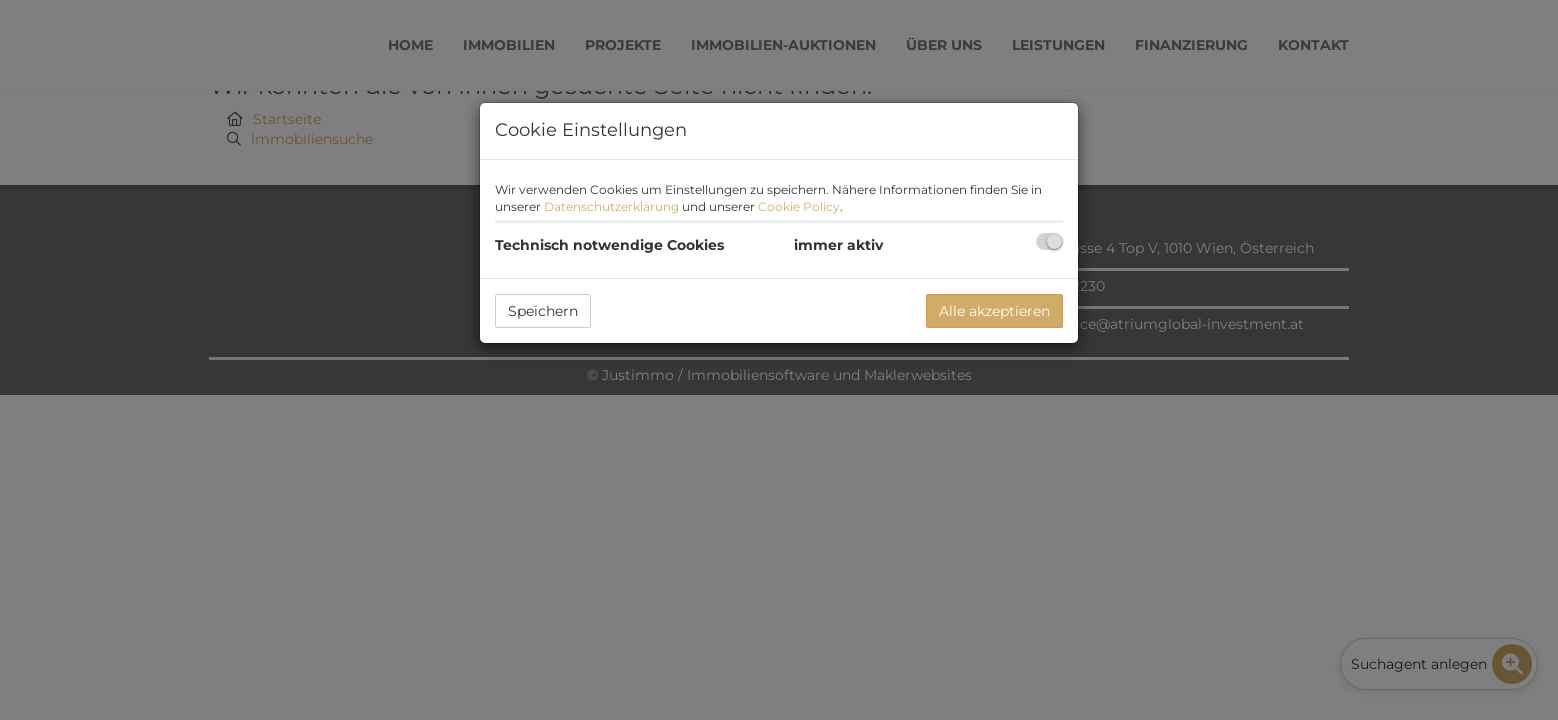 This screenshot has height=720, width=1558. I want to click on Alle akzeptieren, so click(994, 311).